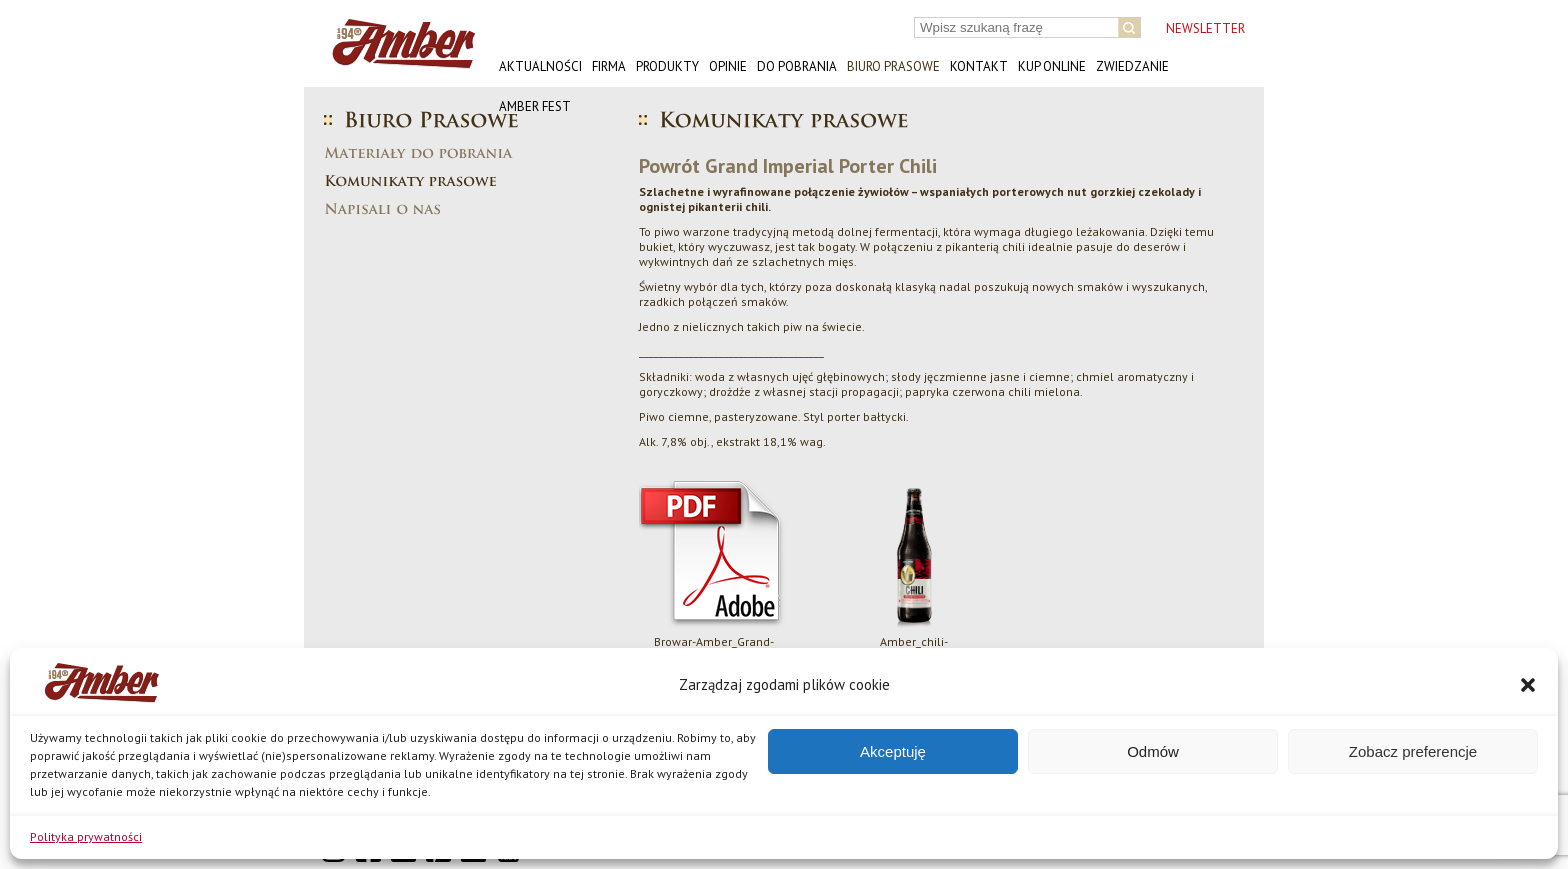 The width and height of the screenshot is (1568, 869). I want to click on Kontakt, so click(979, 66).